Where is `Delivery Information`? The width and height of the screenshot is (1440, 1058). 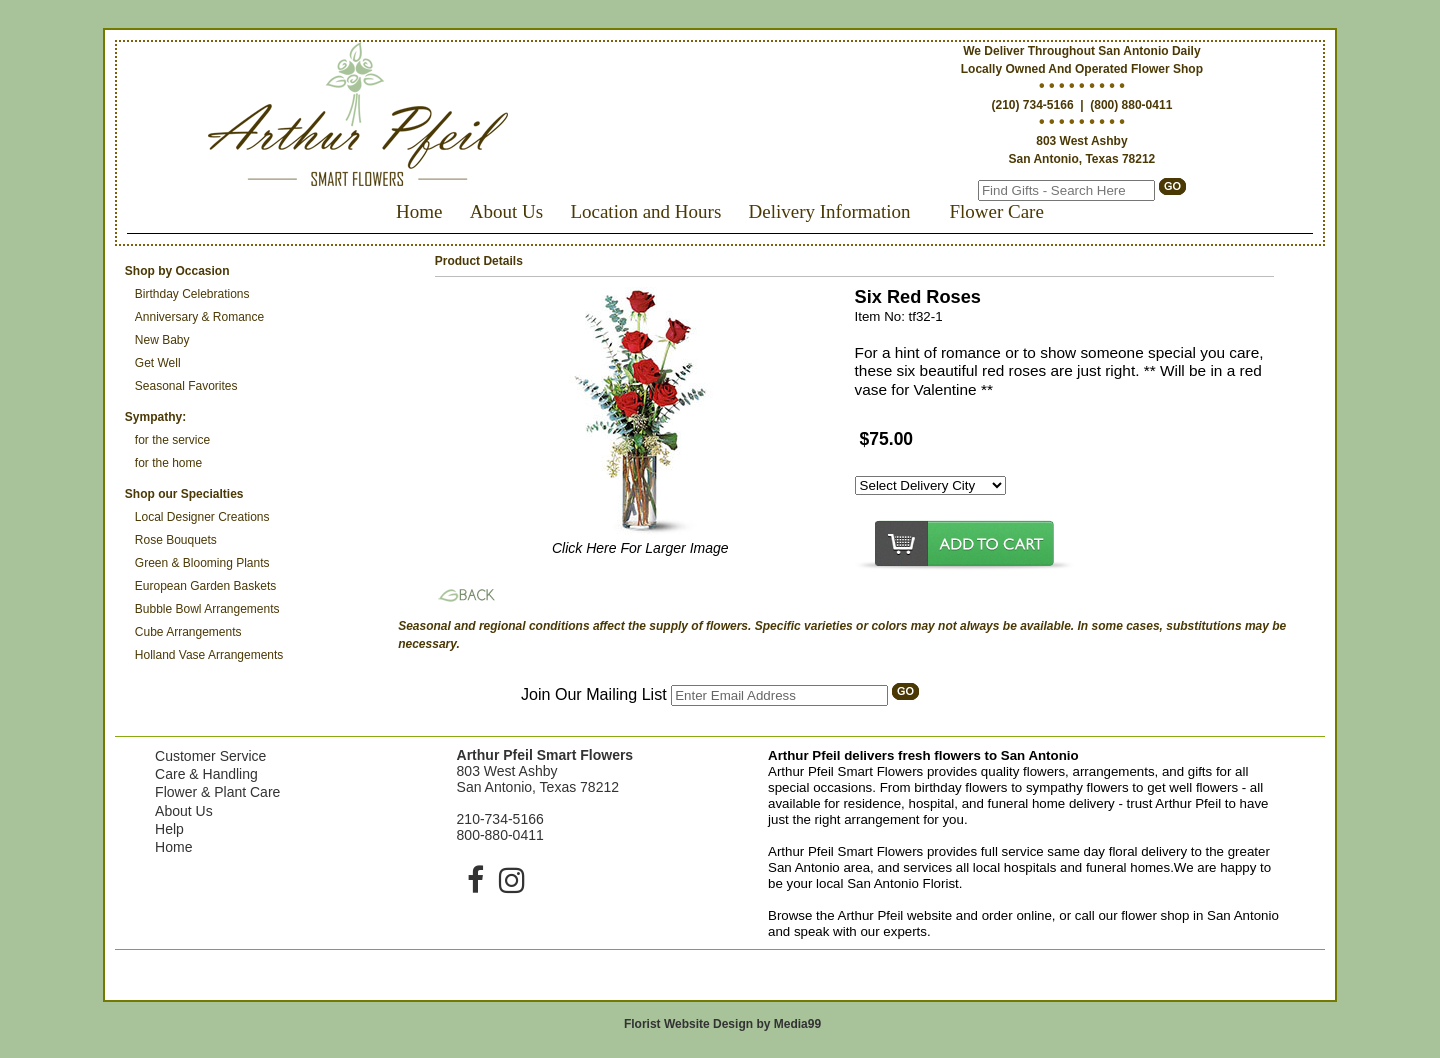
Delivery Information is located at coordinates (830, 211).